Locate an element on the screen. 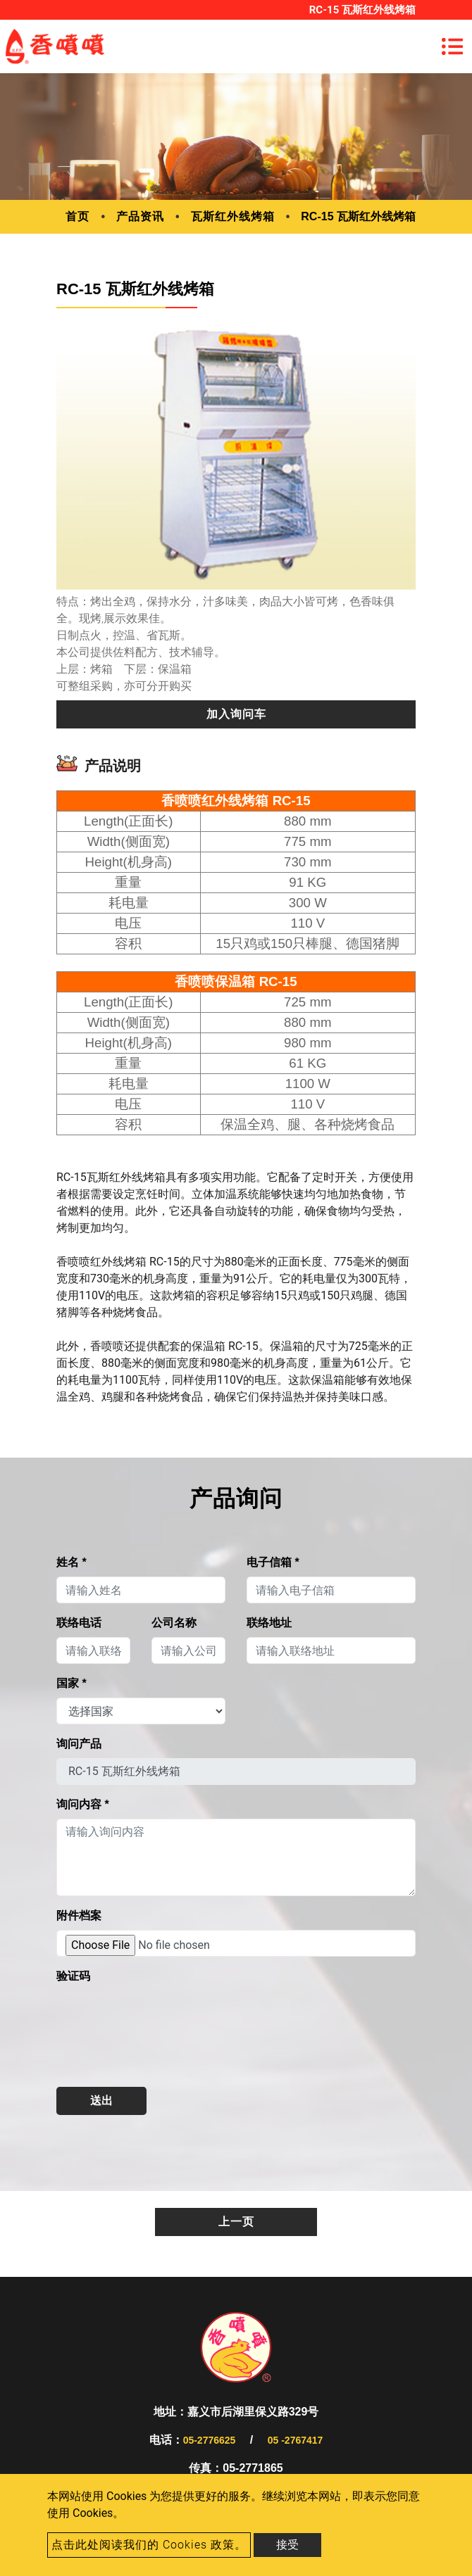 This screenshot has width=472, height=2576. 加入询问车 is located at coordinates (236, 714).